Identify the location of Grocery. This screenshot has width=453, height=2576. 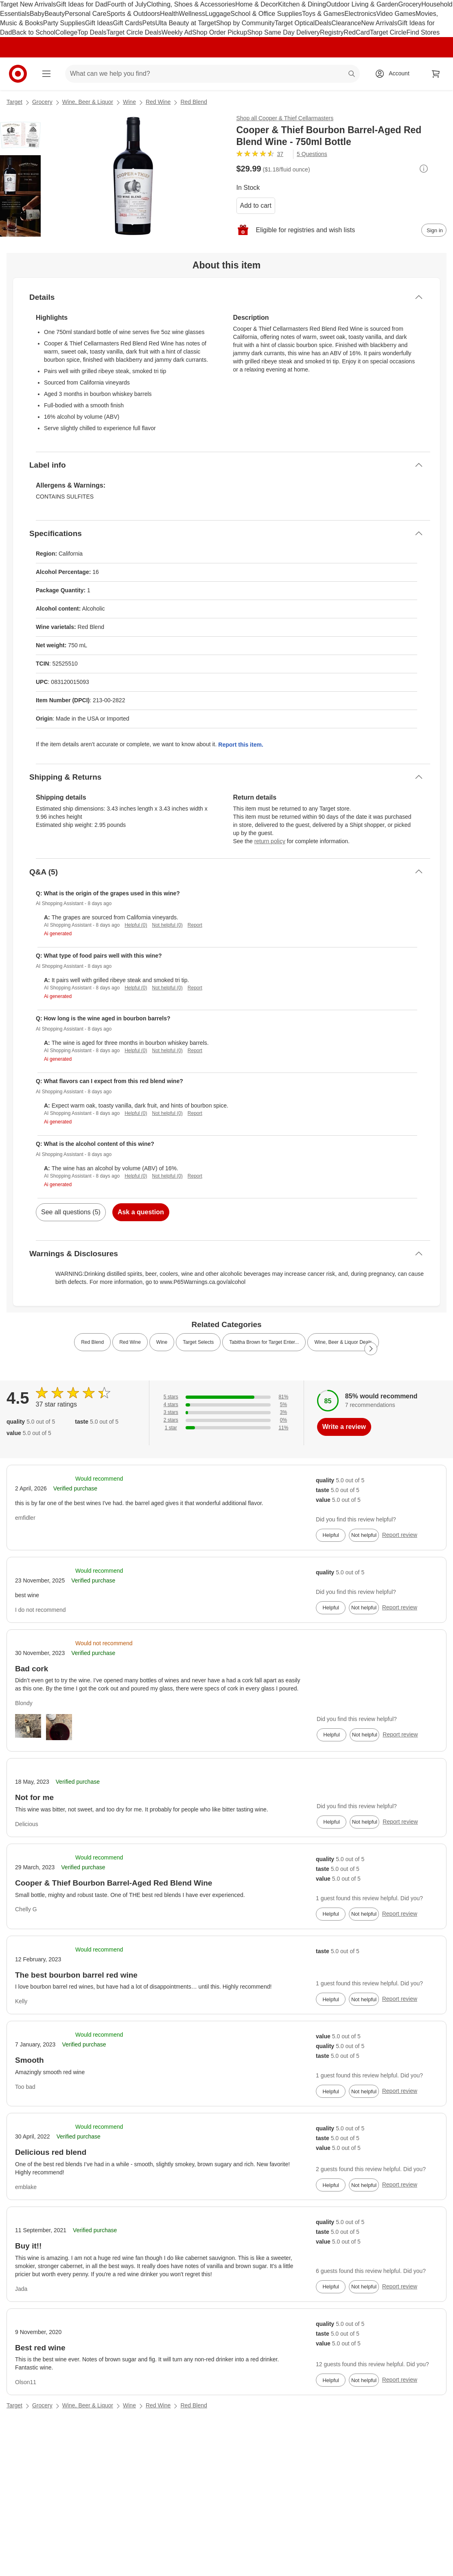
(409, 4).